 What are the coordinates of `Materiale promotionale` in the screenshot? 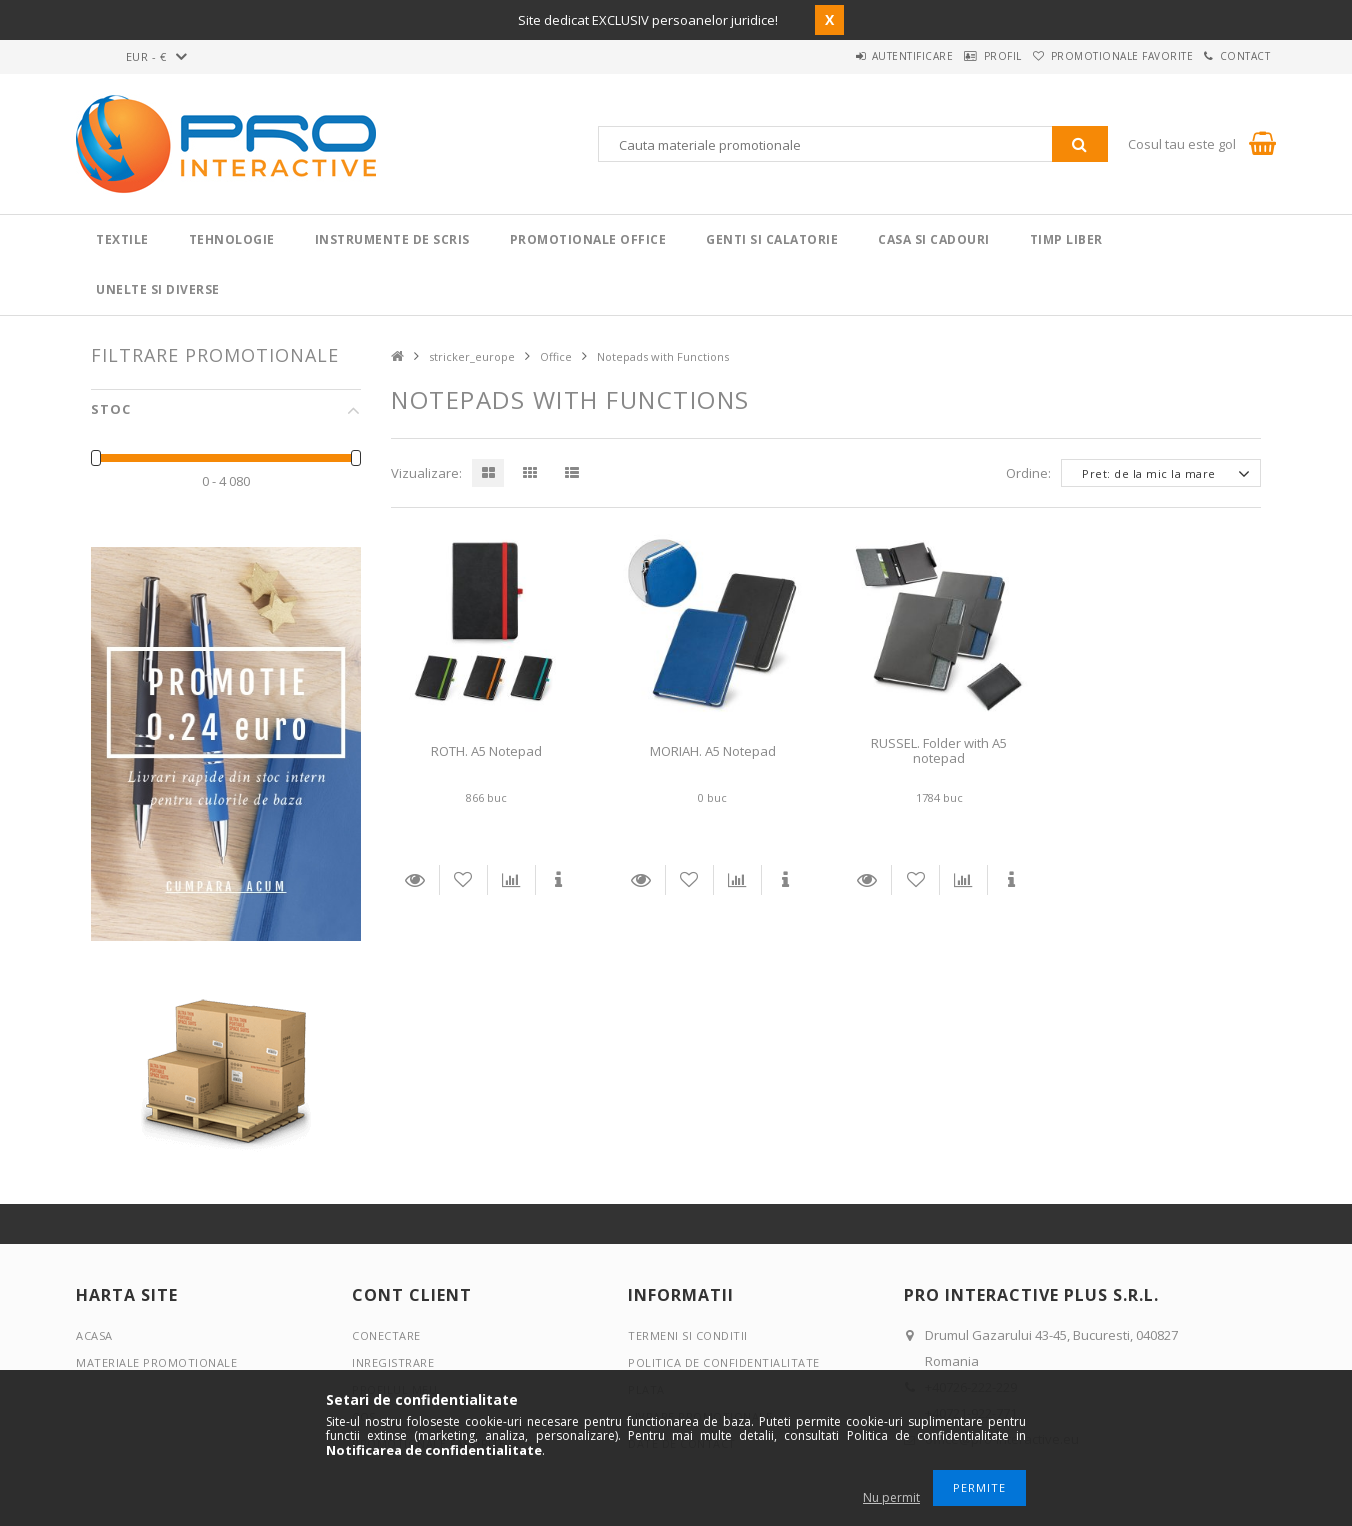 It's located at (156, 1362).